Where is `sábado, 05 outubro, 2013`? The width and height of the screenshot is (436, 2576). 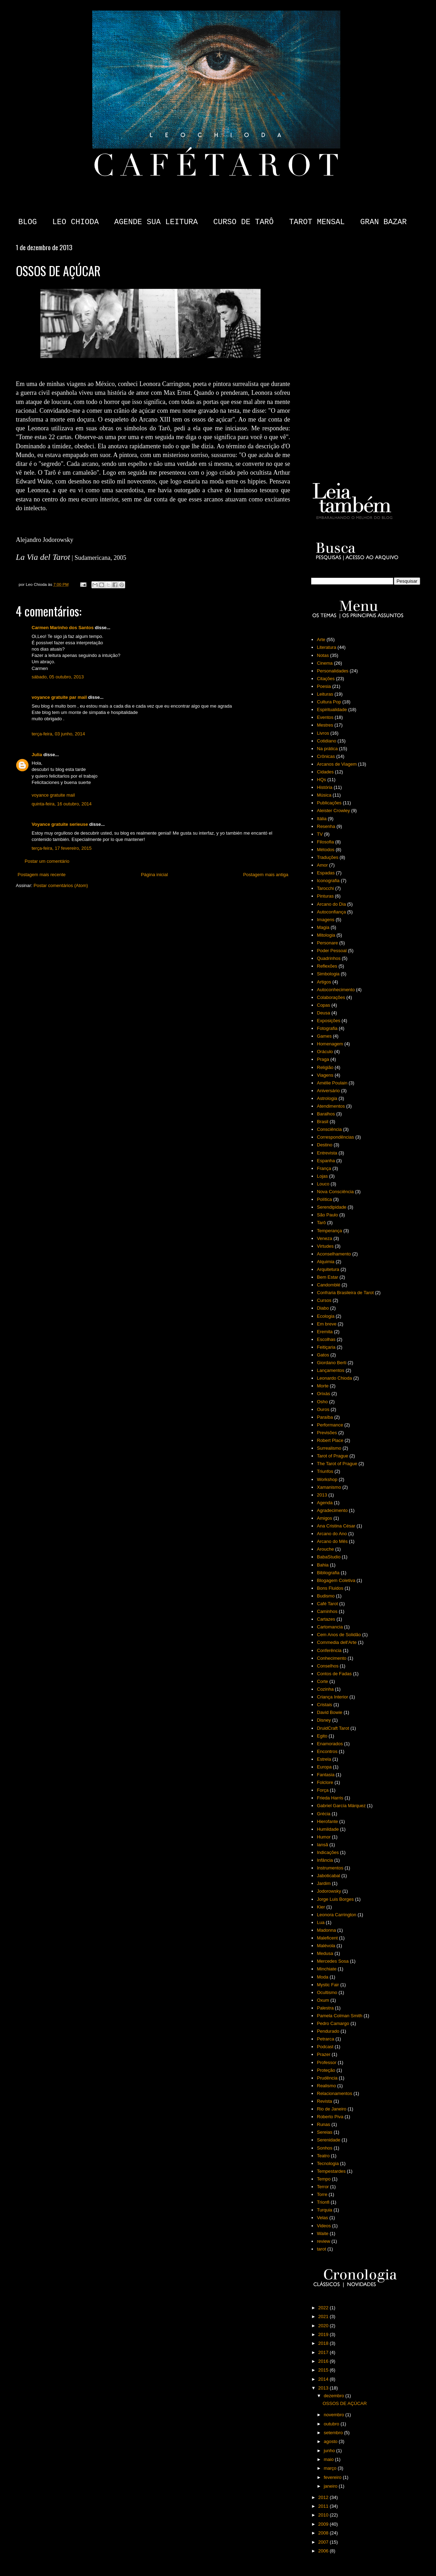 sábado, 05 outubro, 2013 is located at coordinates (58, 676).